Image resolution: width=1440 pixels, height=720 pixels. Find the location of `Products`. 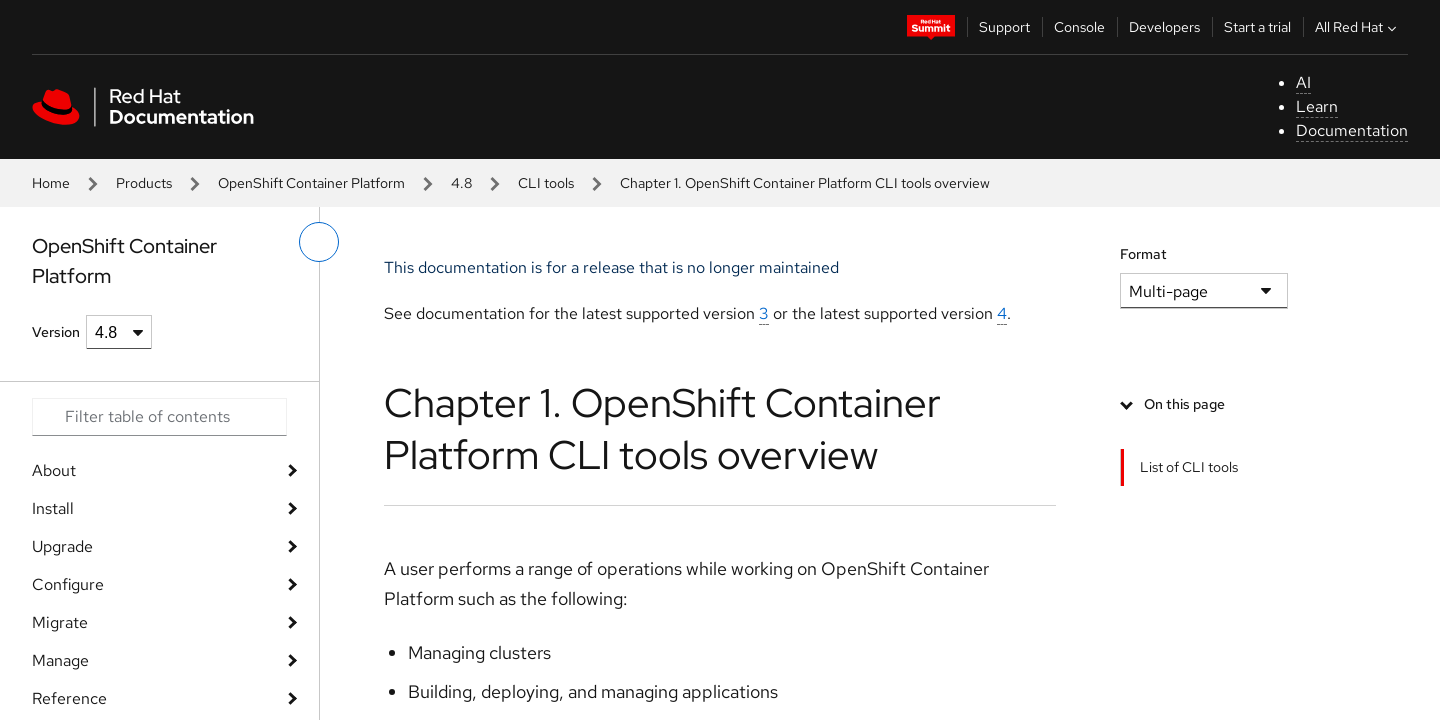

Products is located at coordinates (144, 183).